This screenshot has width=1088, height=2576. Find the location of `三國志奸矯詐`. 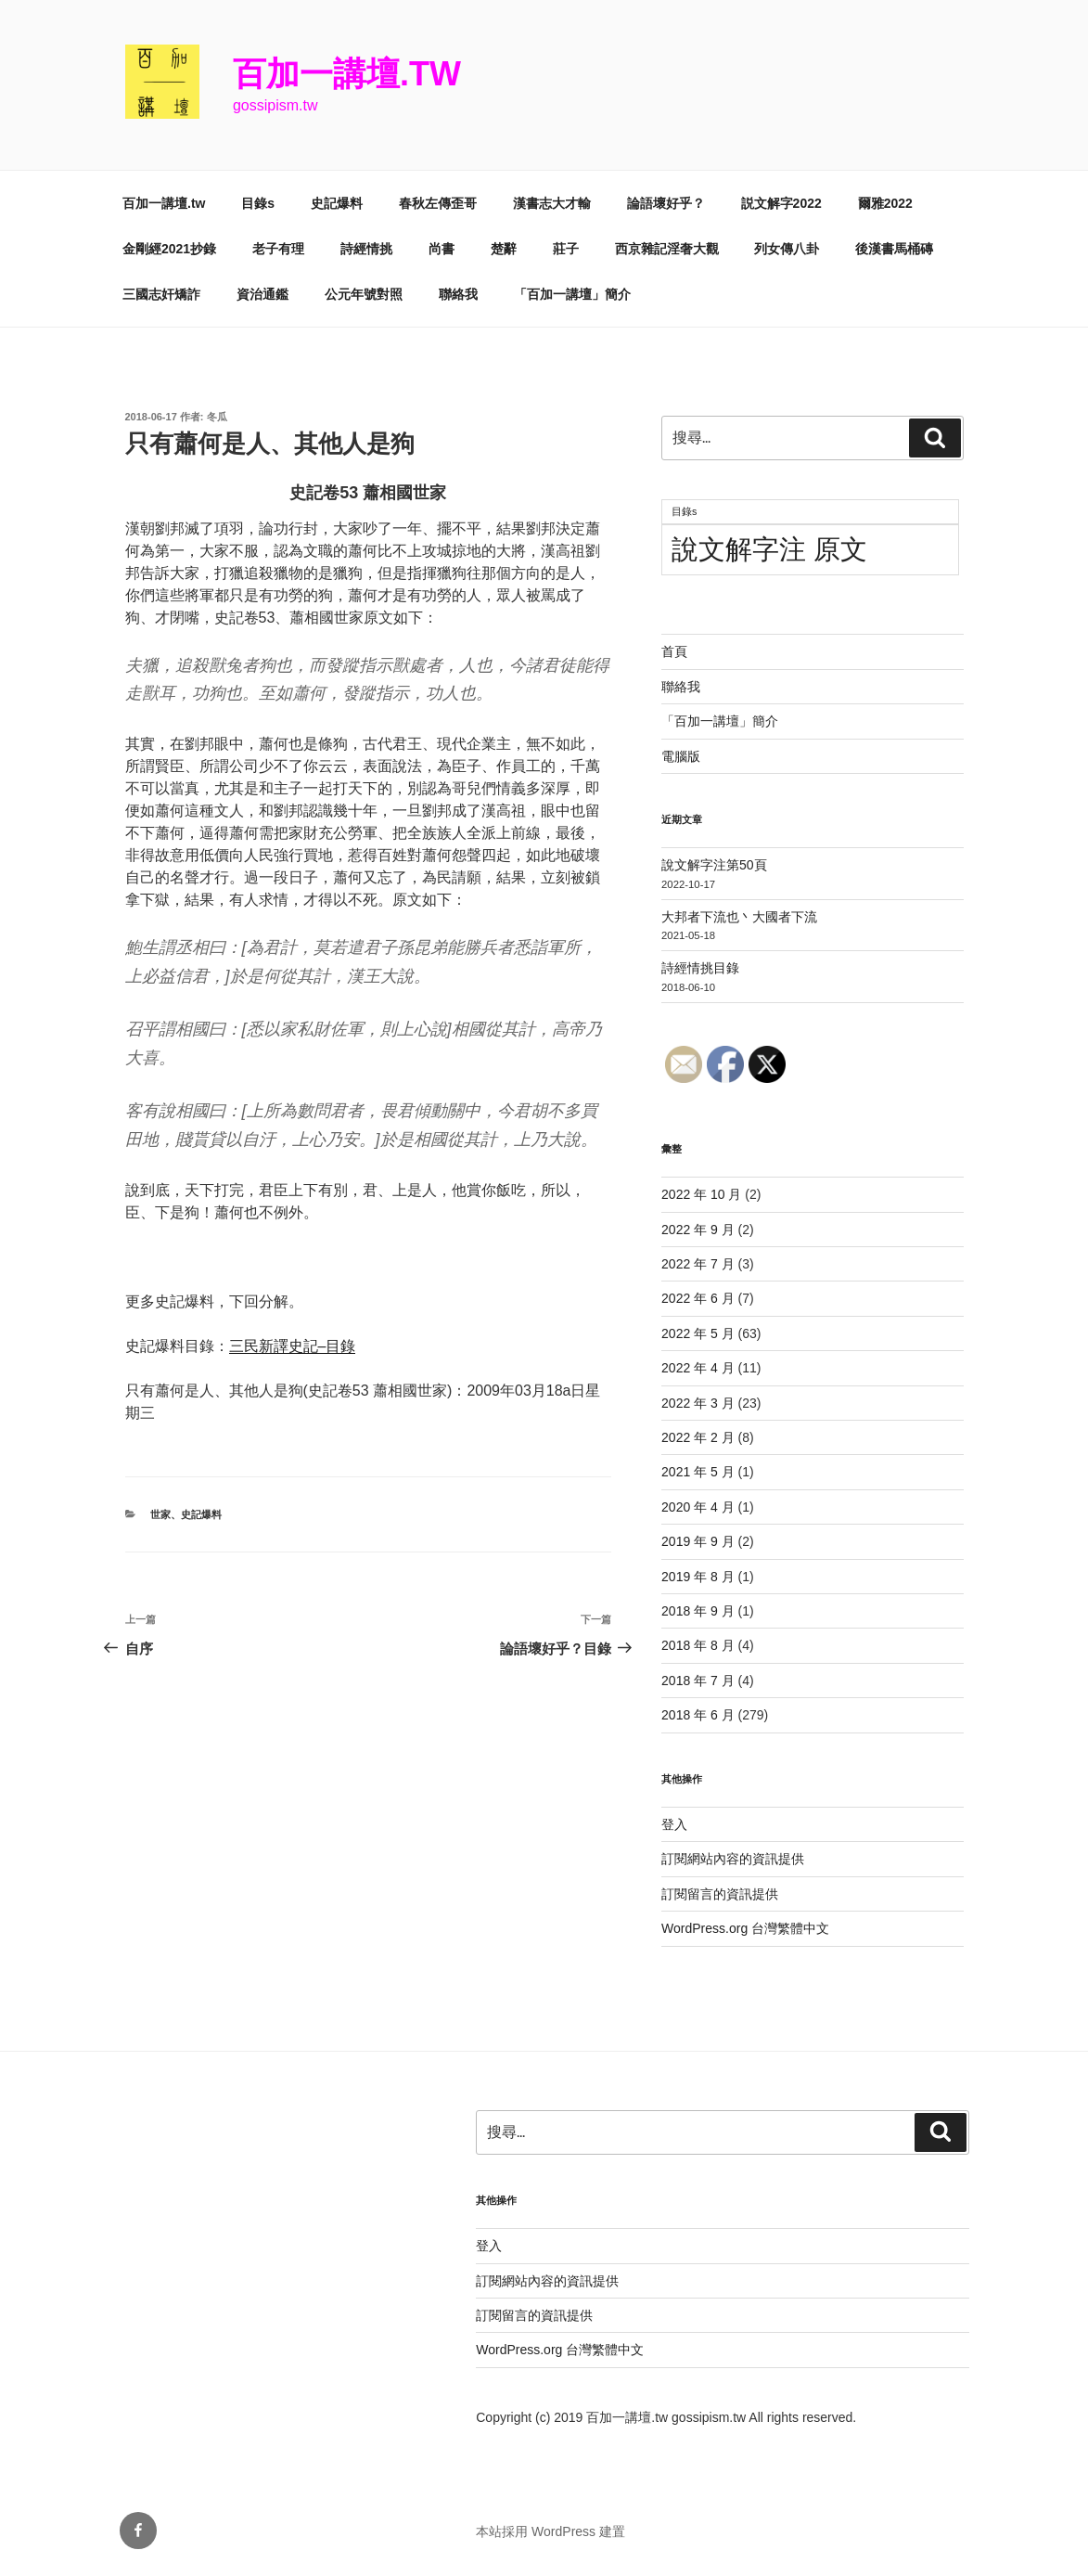

三國志奸矯詐 is located at coordinates (161, 294).